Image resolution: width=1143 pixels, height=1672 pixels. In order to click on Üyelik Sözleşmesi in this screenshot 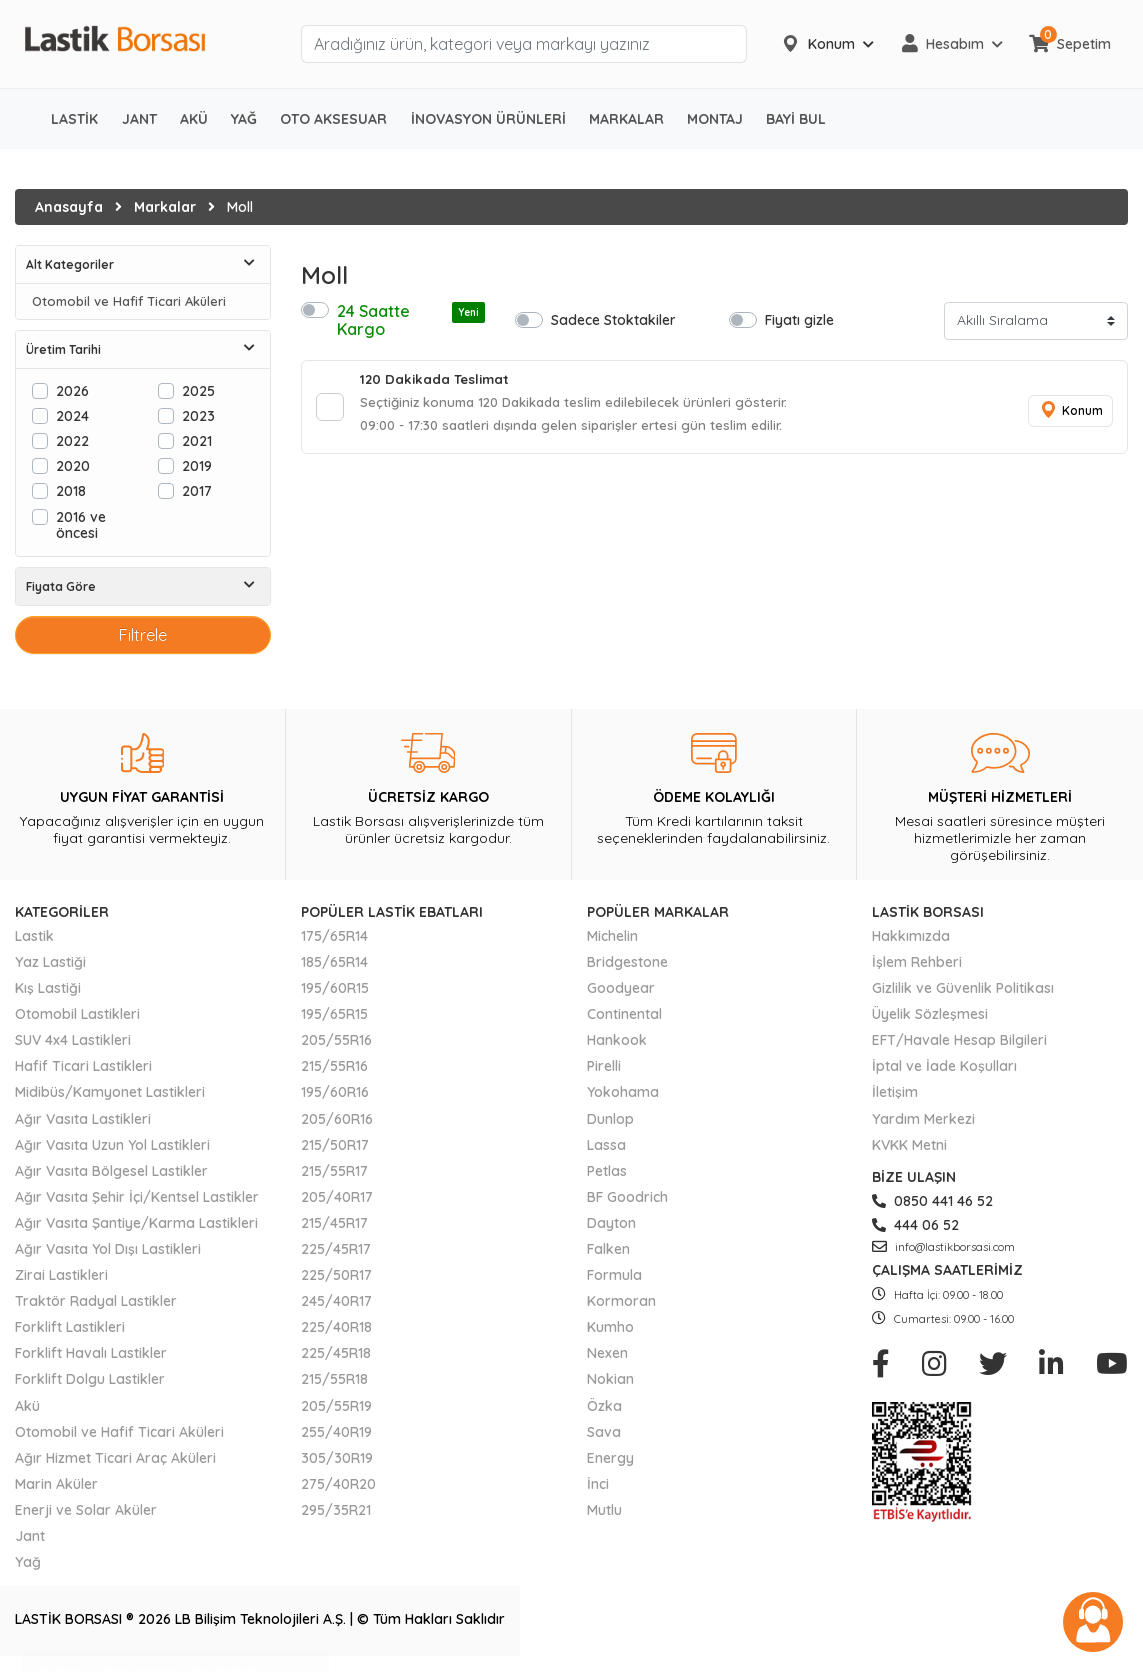, I will do `click(930, 1014)`.